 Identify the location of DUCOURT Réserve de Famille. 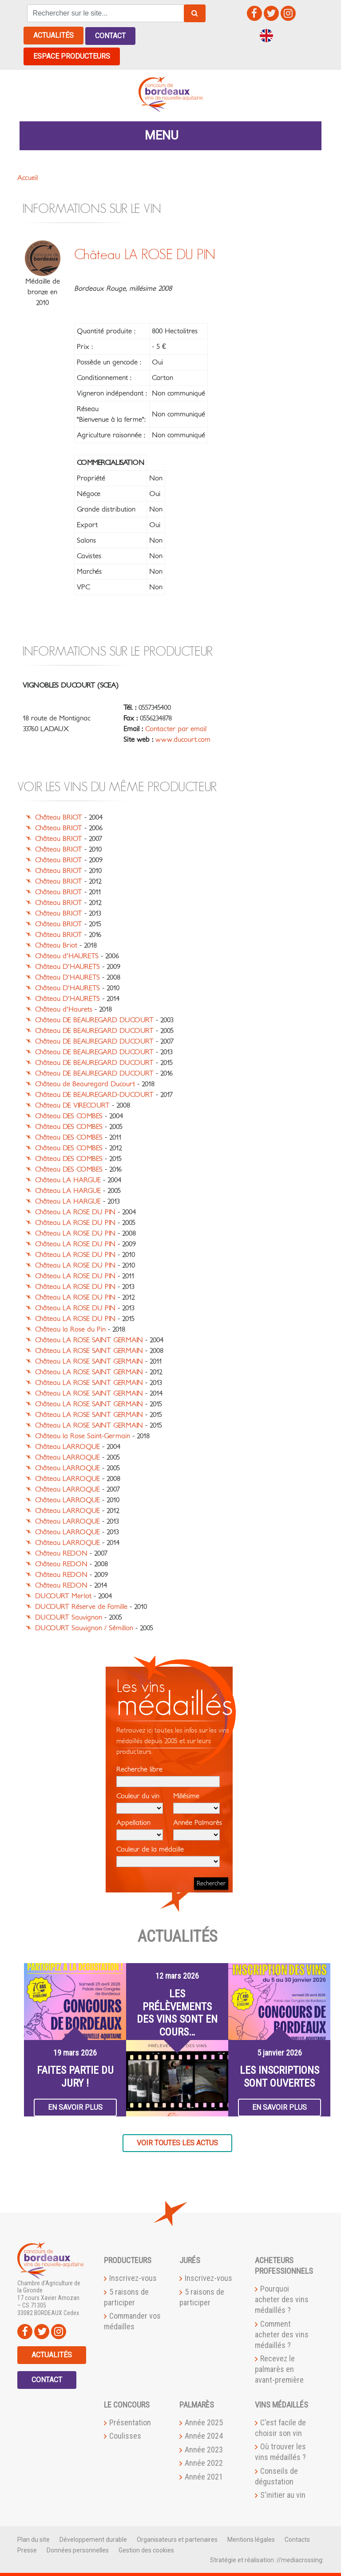
(81, 1605).